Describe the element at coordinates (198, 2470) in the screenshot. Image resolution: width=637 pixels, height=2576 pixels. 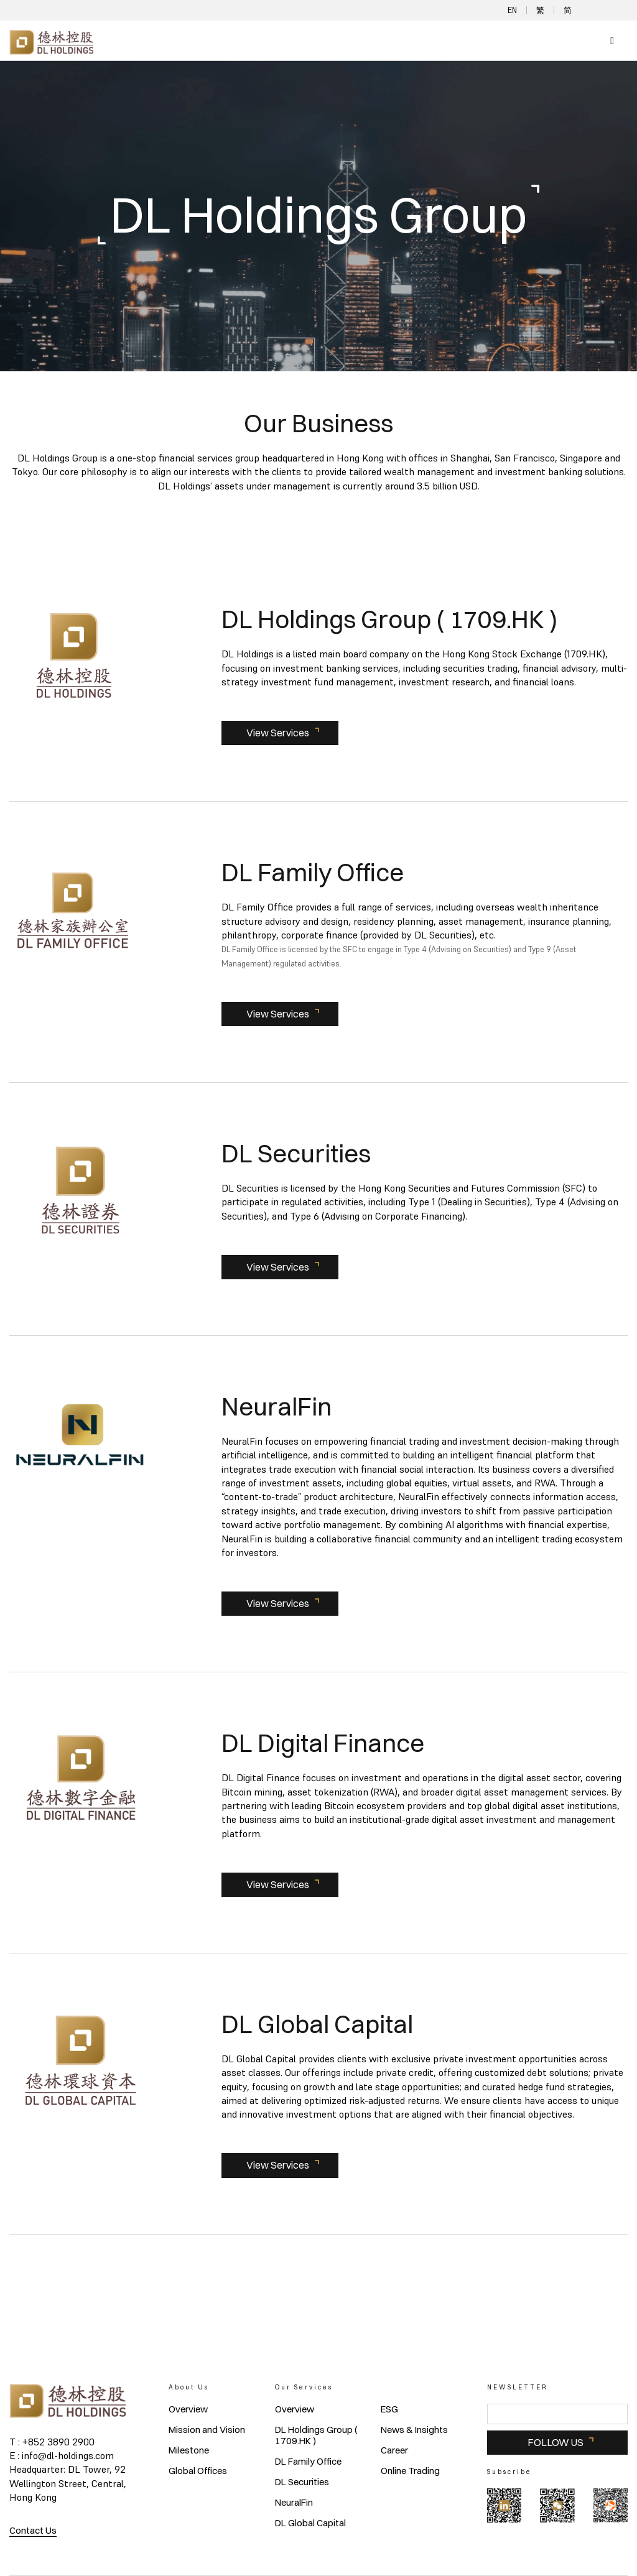
I see `Global Offices` at that location.